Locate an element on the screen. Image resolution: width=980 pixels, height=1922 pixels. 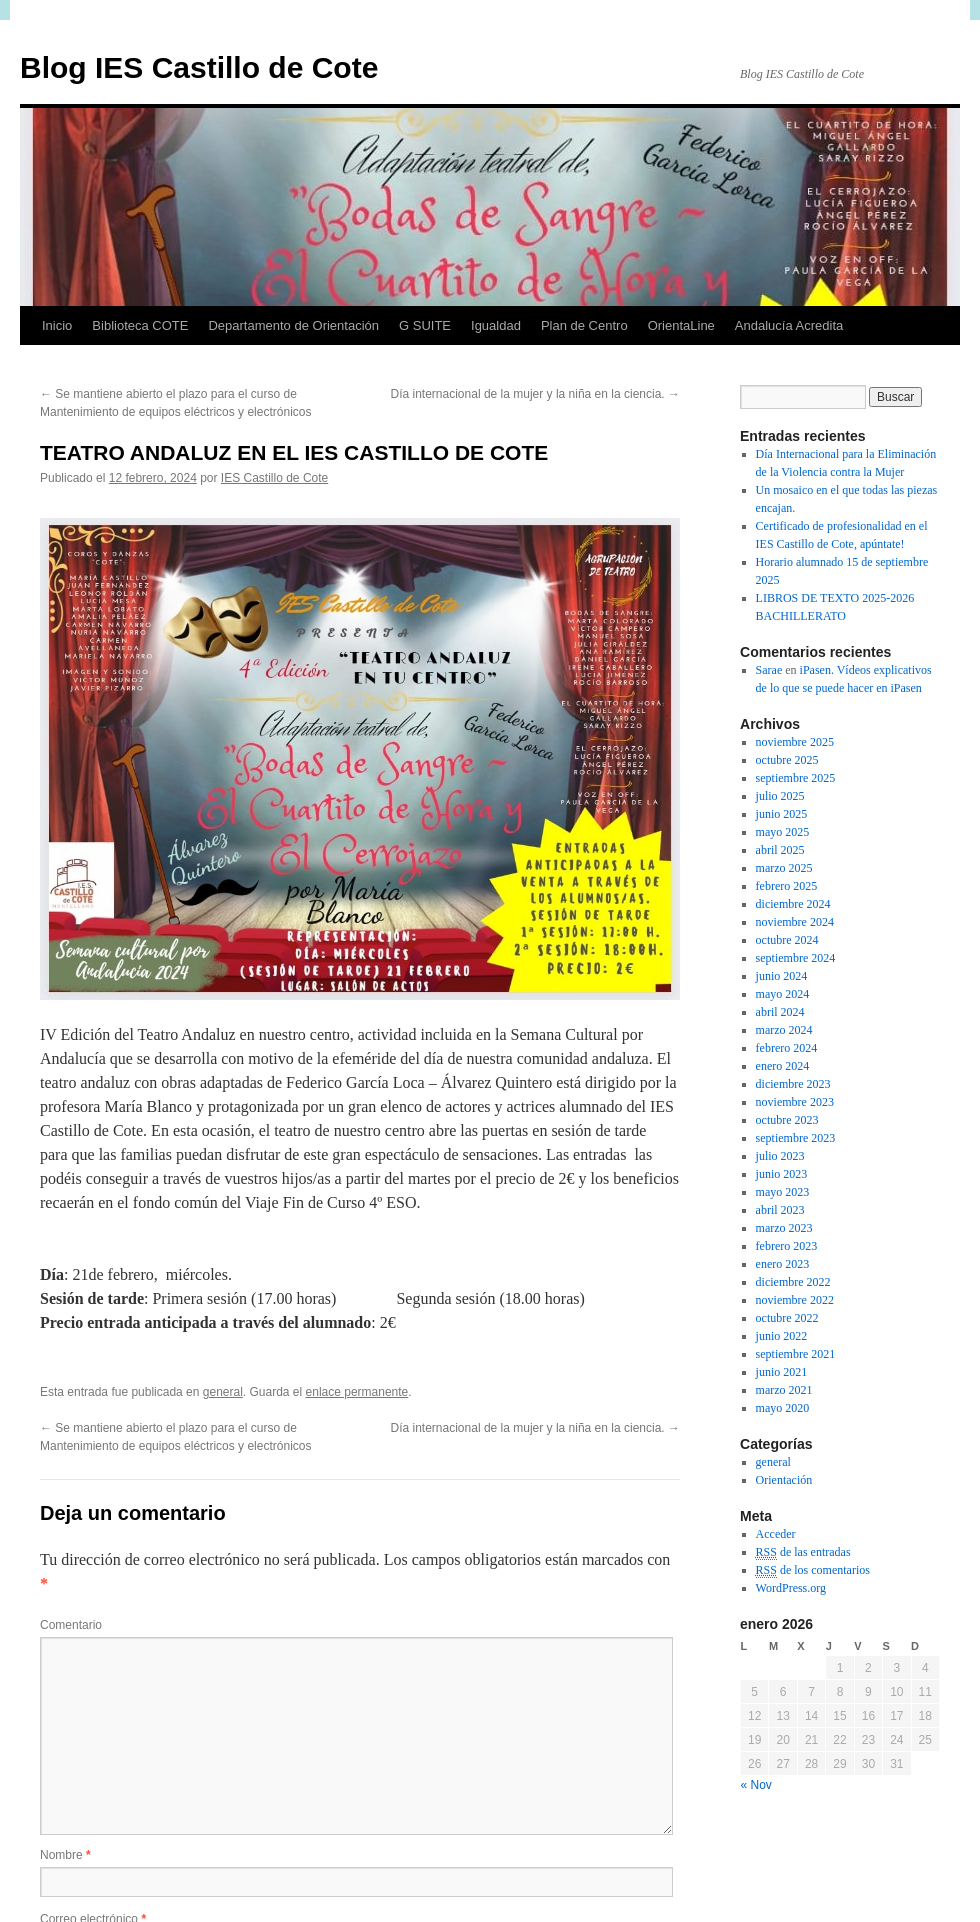
general is located at coordinates (223, 1392).